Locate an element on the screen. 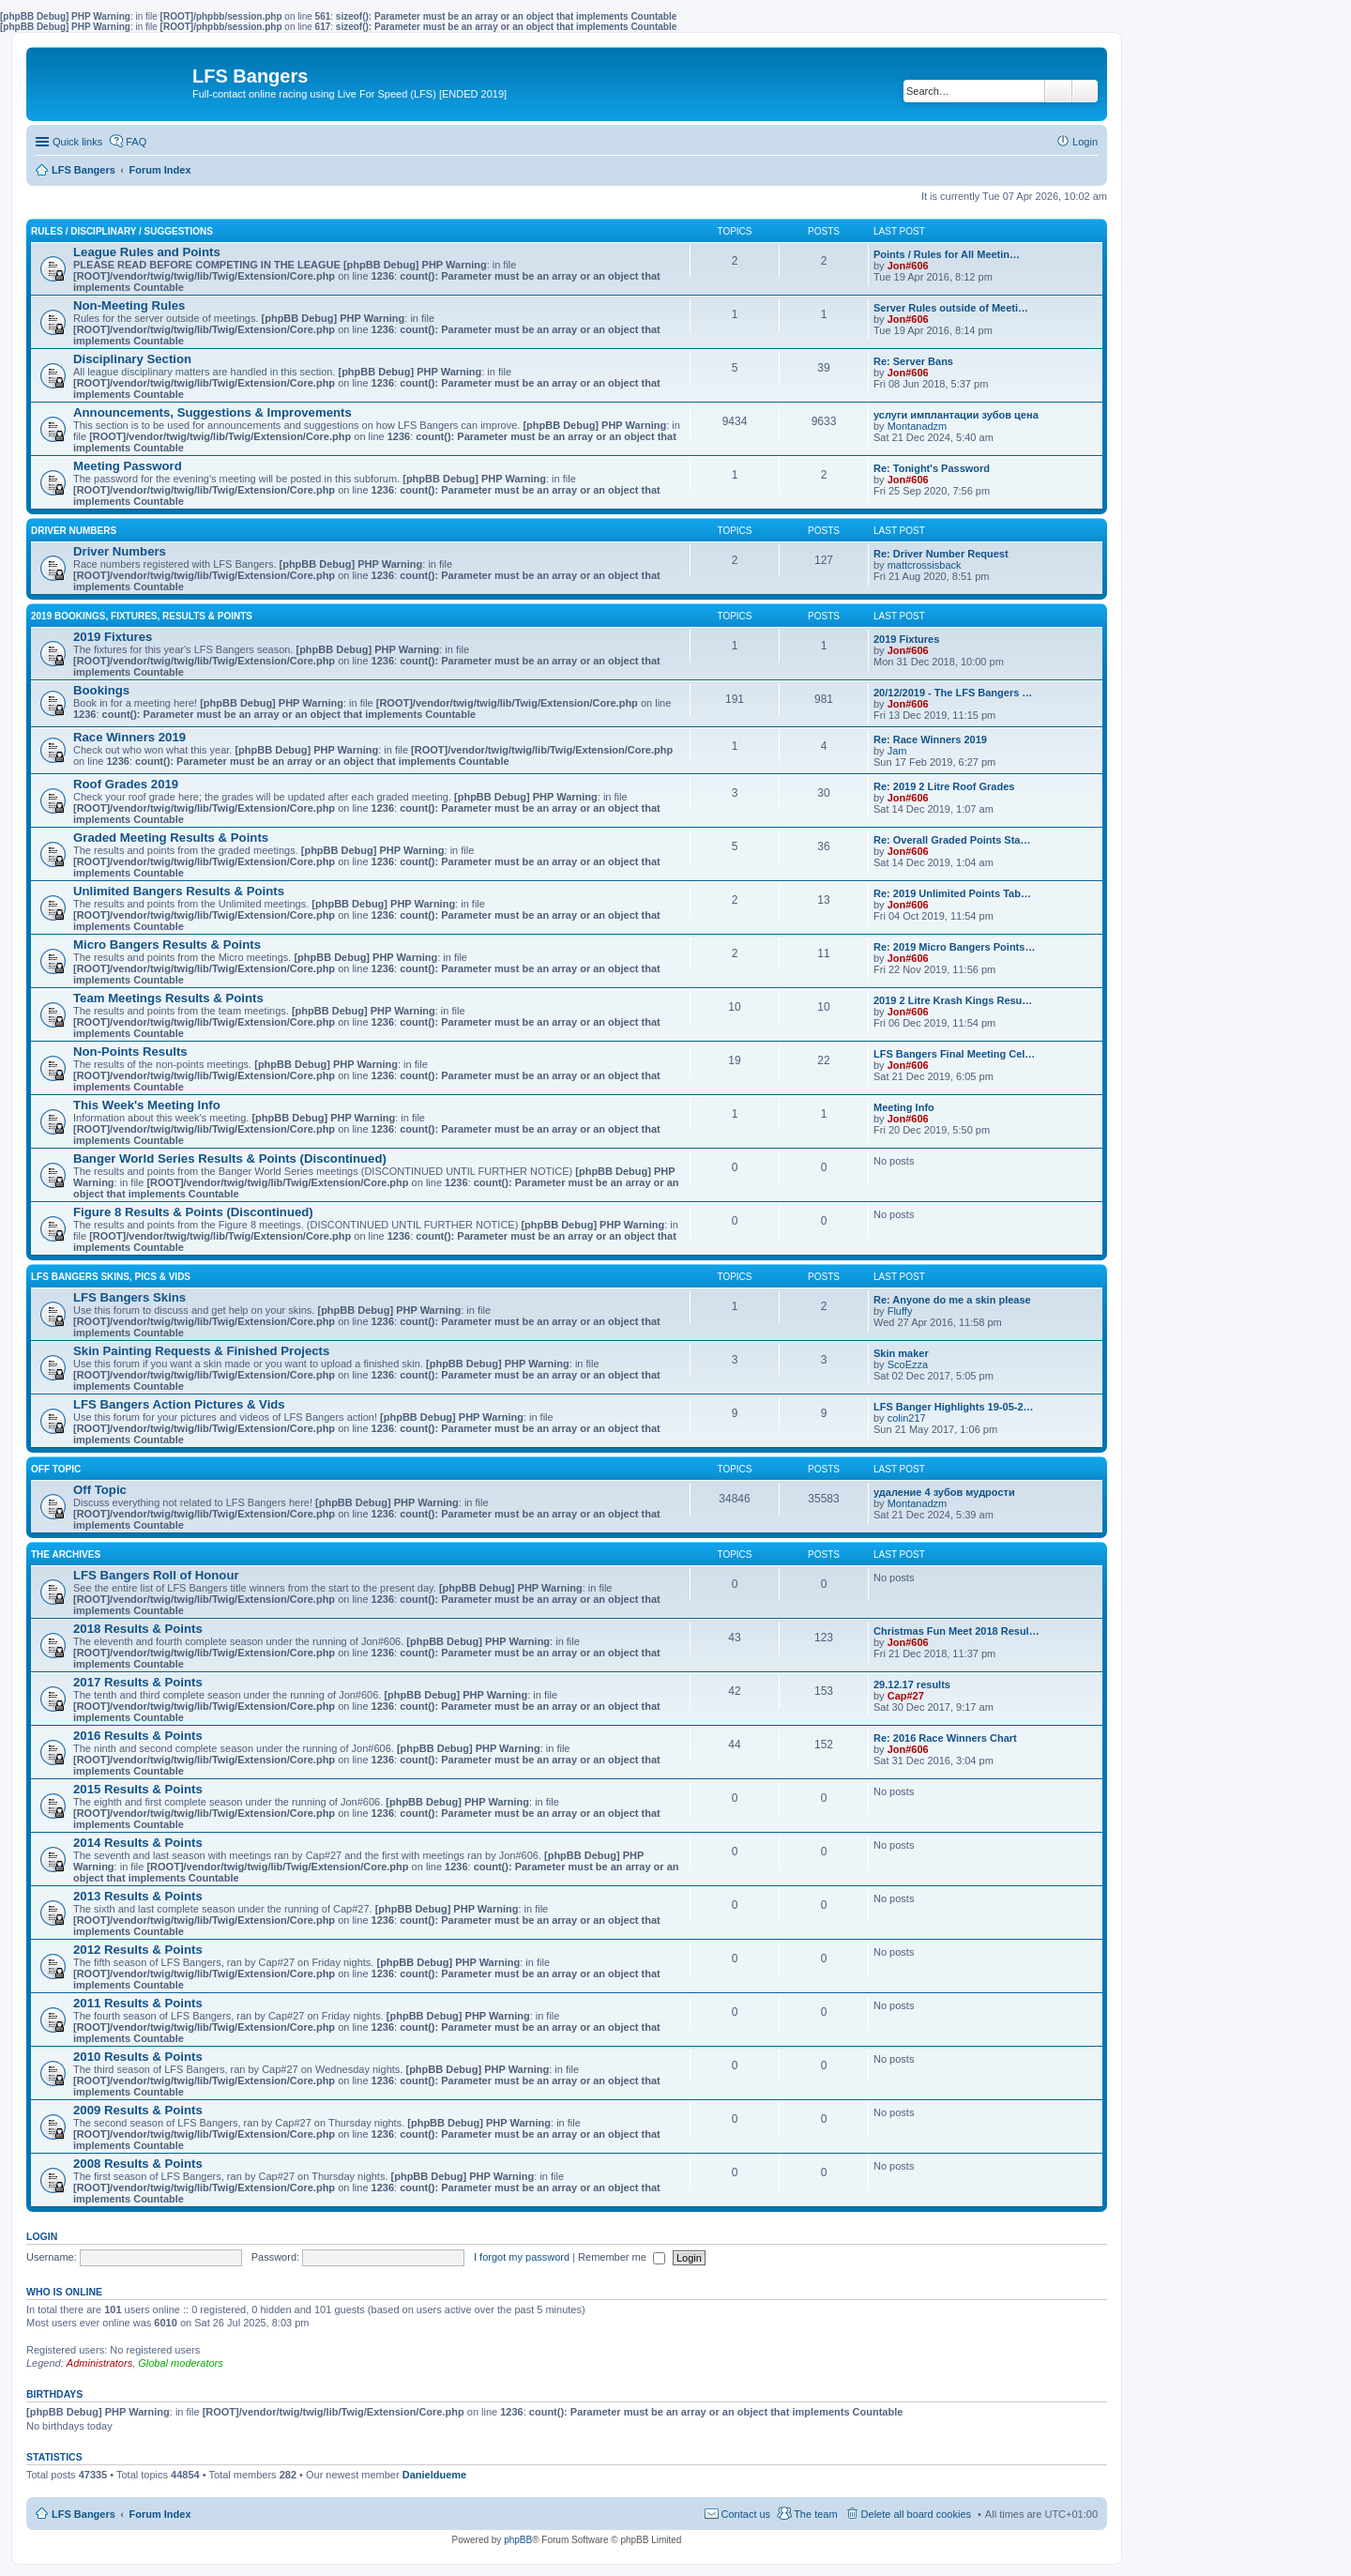 The image size is (1351, 2576). ScoEzza is located at coordinates (908, 1364).